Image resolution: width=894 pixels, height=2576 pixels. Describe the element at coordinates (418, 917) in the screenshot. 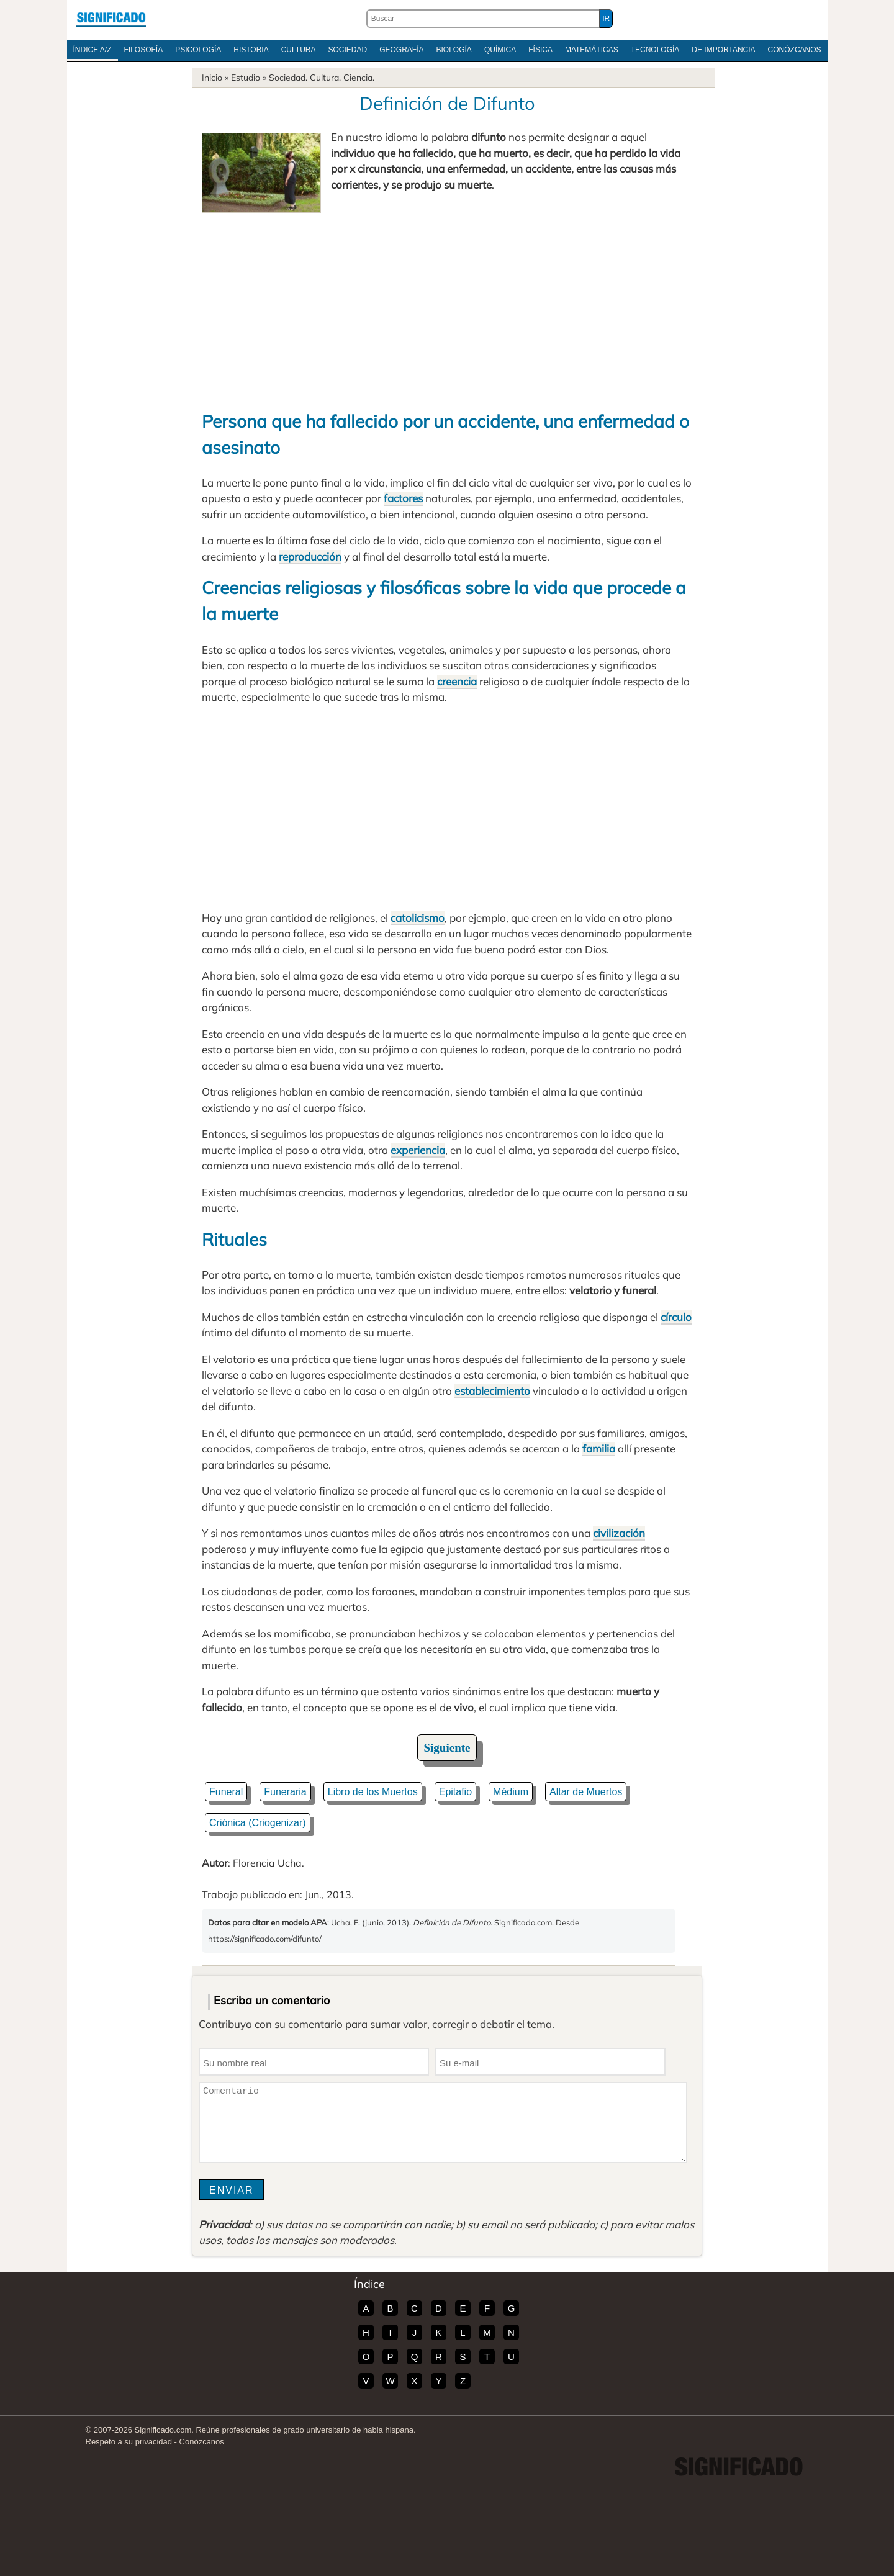

I see `catolicismo` at that location.